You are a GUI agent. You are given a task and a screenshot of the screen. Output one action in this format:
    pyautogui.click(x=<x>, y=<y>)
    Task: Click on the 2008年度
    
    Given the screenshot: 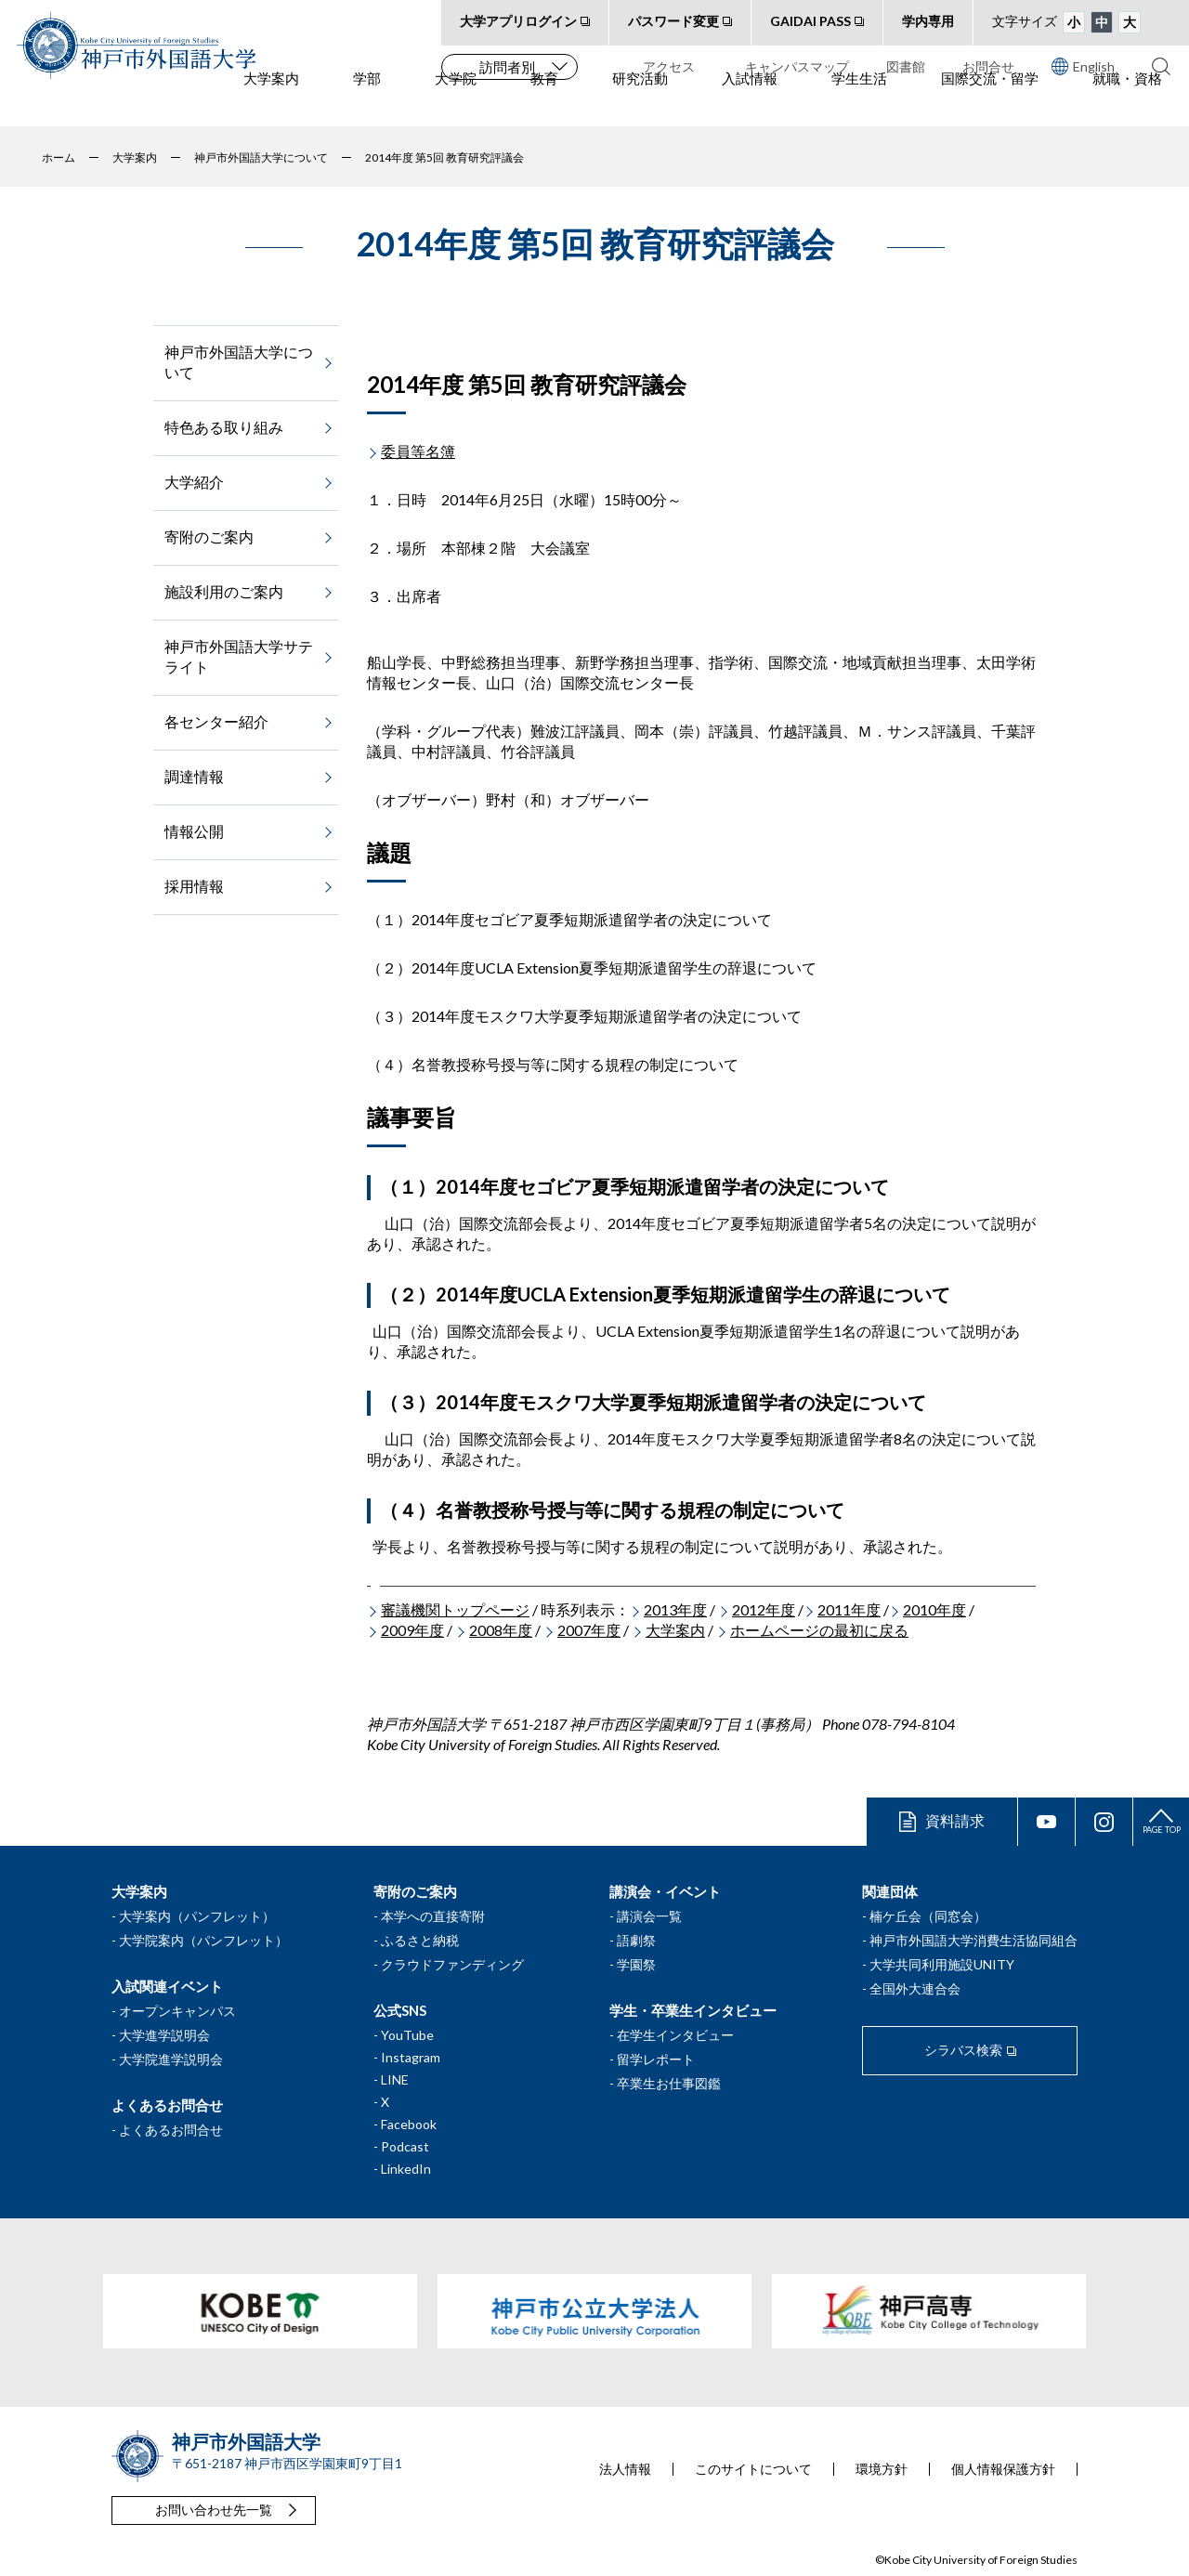 What is the action you would take?
    pyautogui.click(x=500, y=1630)
    